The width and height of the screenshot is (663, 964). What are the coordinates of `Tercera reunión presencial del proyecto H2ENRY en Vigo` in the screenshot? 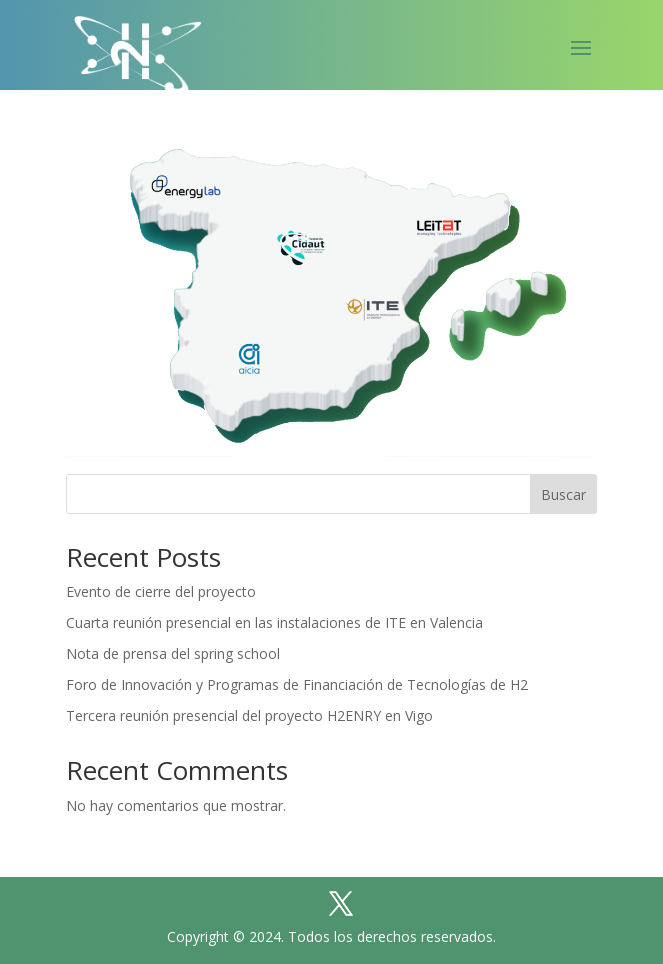 It's located at (249, 715).